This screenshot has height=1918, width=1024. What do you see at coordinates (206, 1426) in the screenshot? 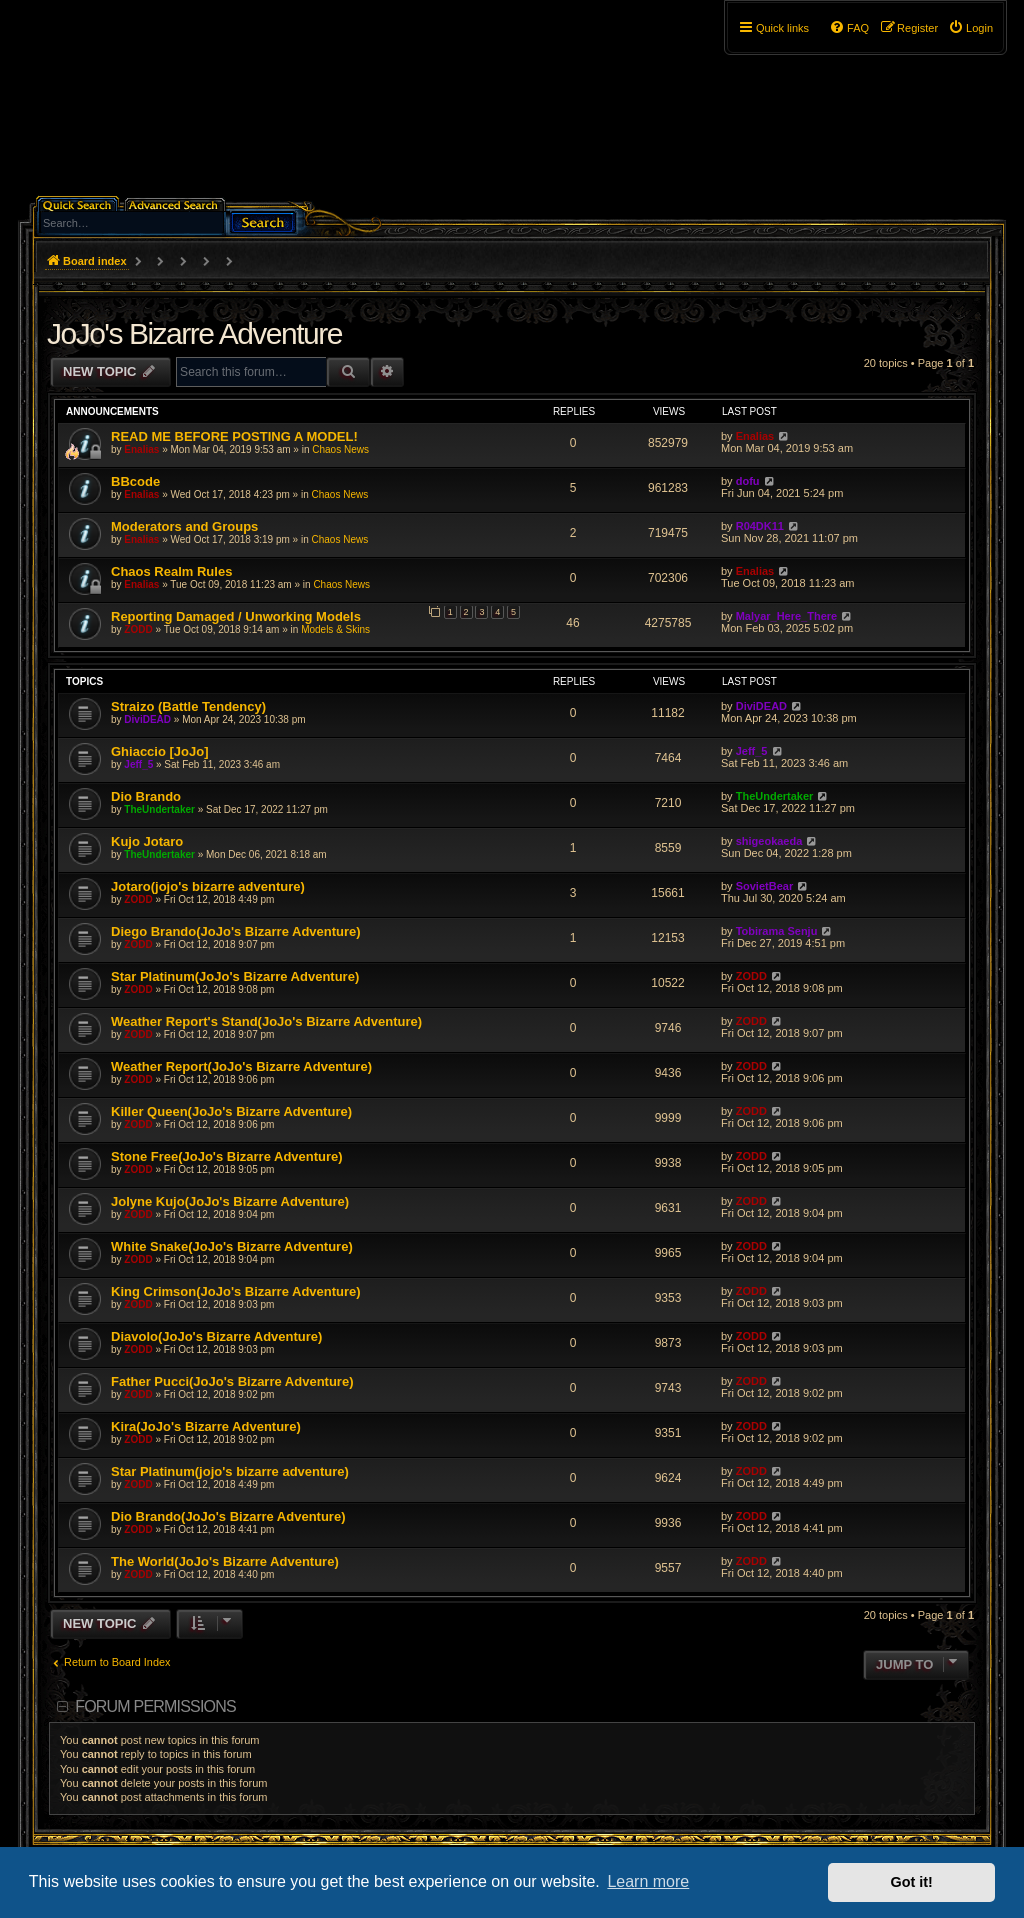
I see `Kira(JoJo's Bizarre Adventure)` at bounding box center [206, 1426].